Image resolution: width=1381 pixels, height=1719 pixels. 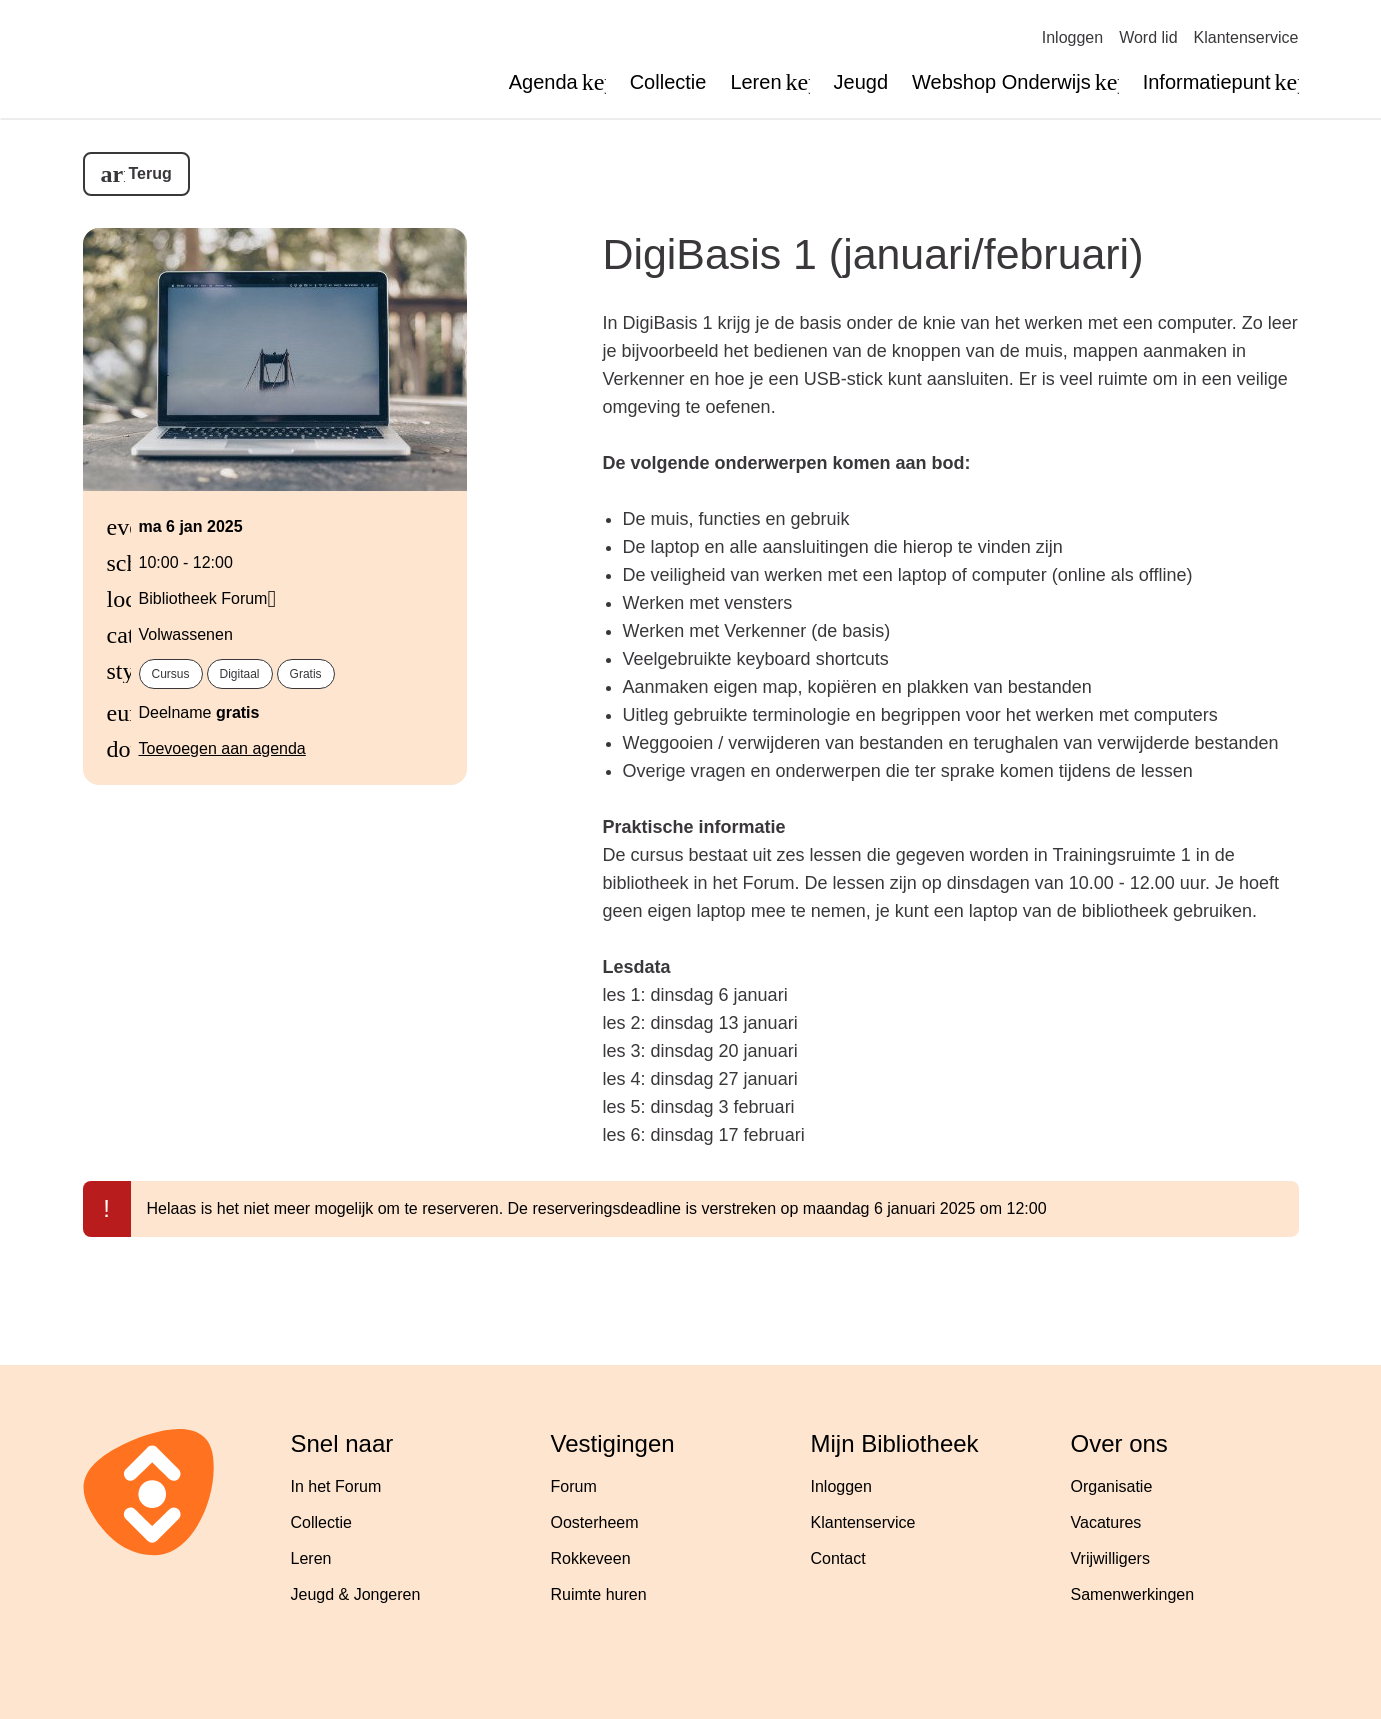 What do you see at coordinates (574, 1486) in the screenshot?
I see `Forum` at bounding box center [574, 1486].